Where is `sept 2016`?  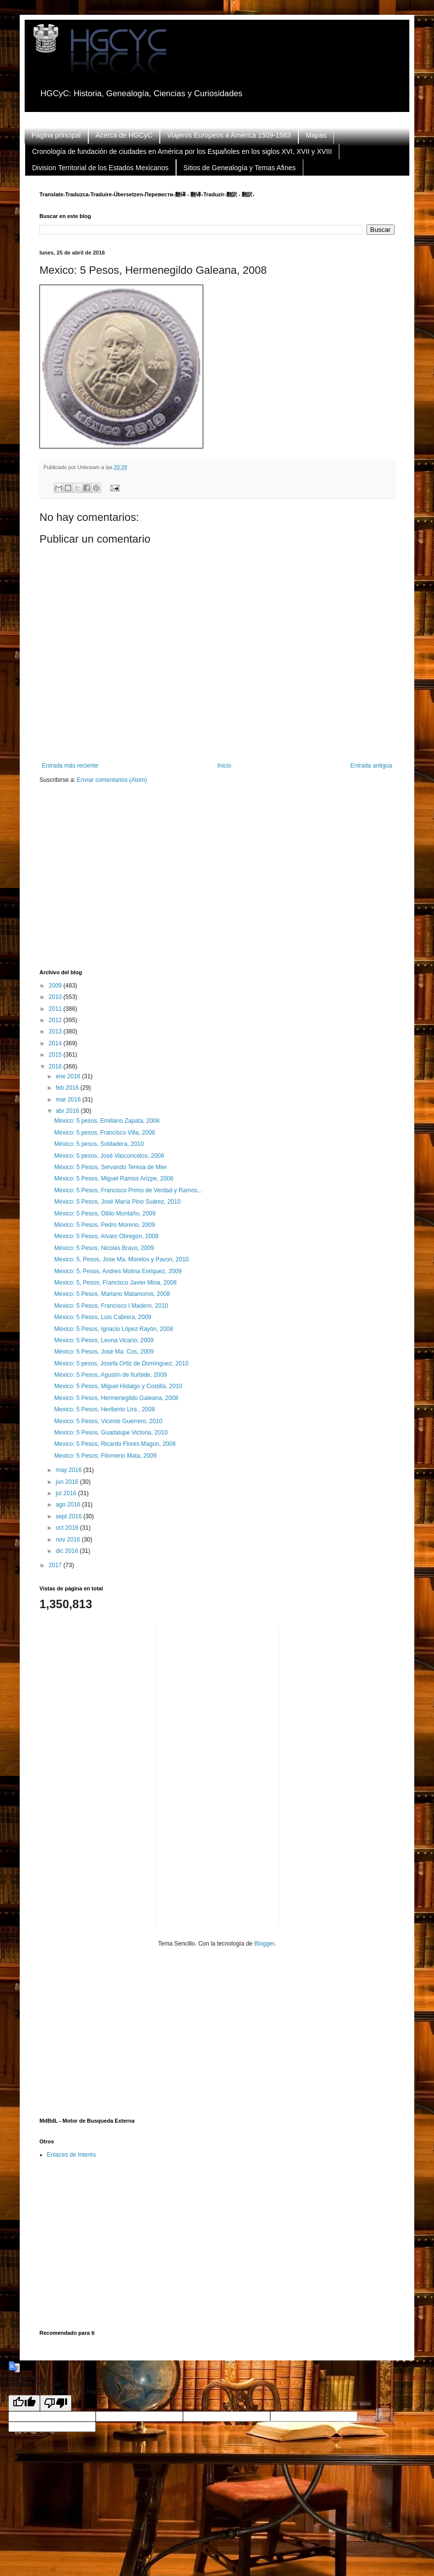 sept 2016 is located at coordinates (69, 1516).